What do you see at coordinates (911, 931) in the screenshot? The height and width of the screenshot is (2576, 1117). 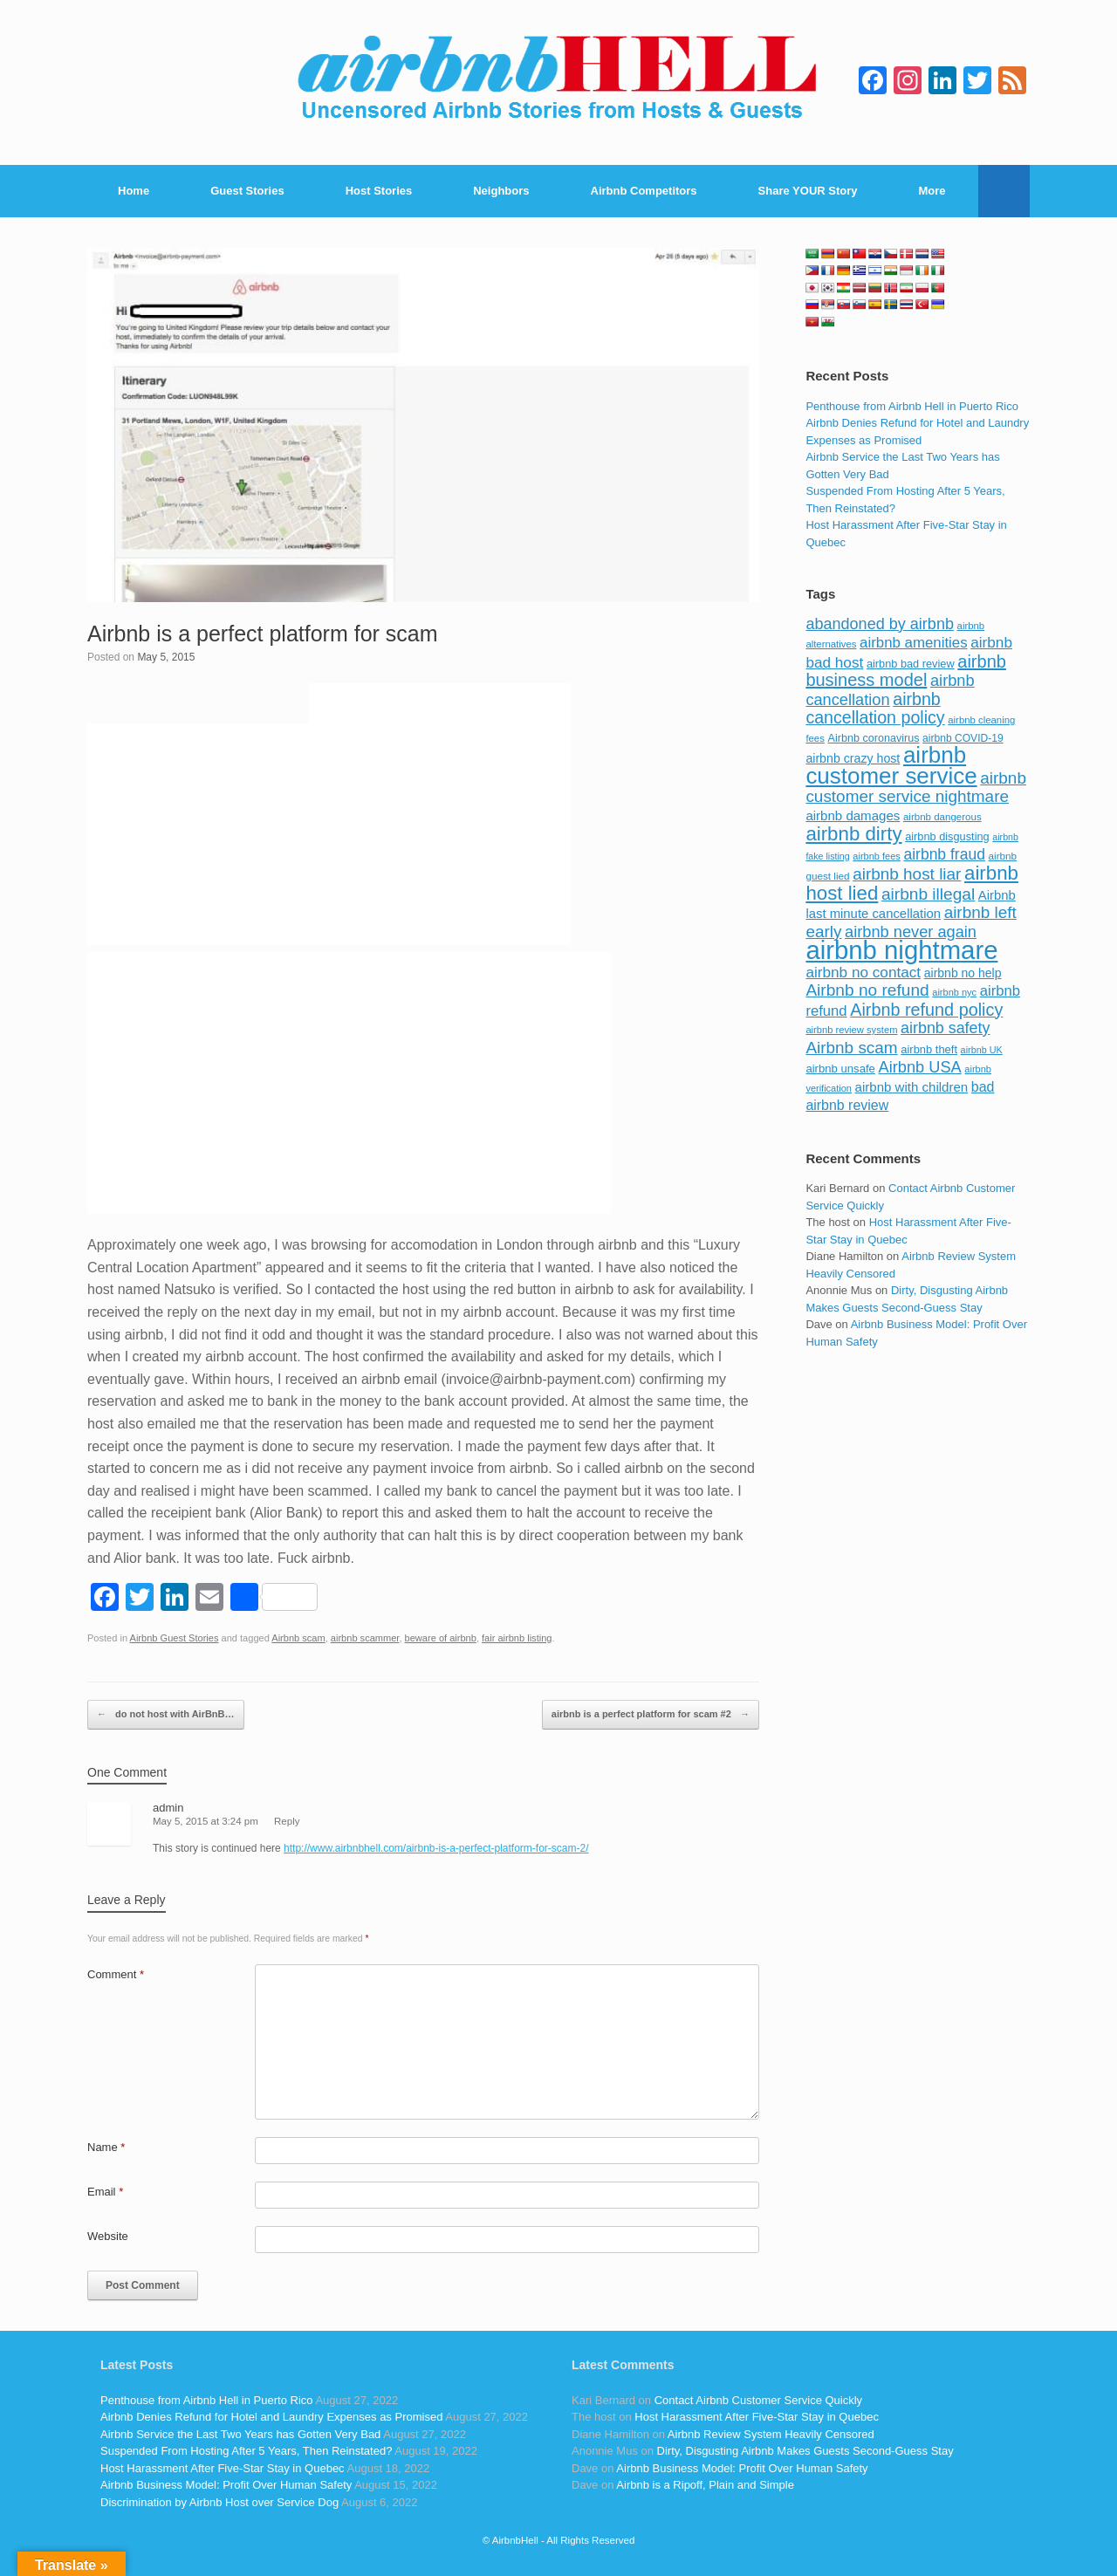 I see `airbnb never again [airbnb never again (182 items)]` at bounding box center [911, 931].